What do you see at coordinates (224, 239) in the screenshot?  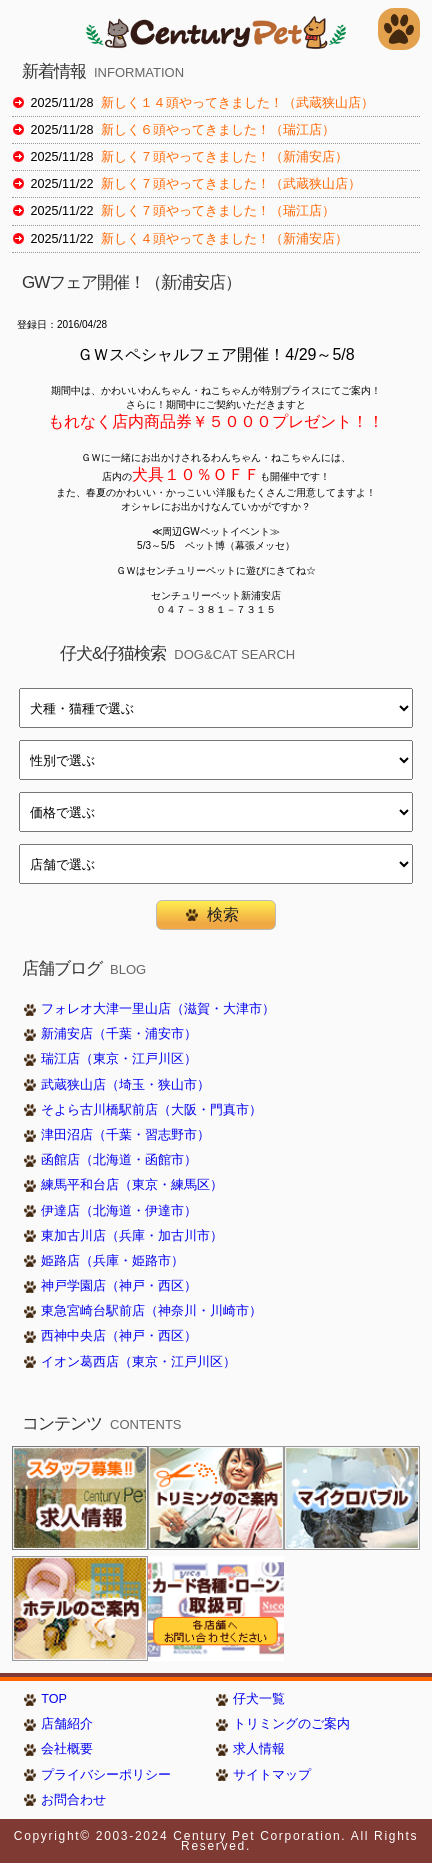 I see `新しく４頭やってきました！（新浦安店）` at bounding box center [224, 239].